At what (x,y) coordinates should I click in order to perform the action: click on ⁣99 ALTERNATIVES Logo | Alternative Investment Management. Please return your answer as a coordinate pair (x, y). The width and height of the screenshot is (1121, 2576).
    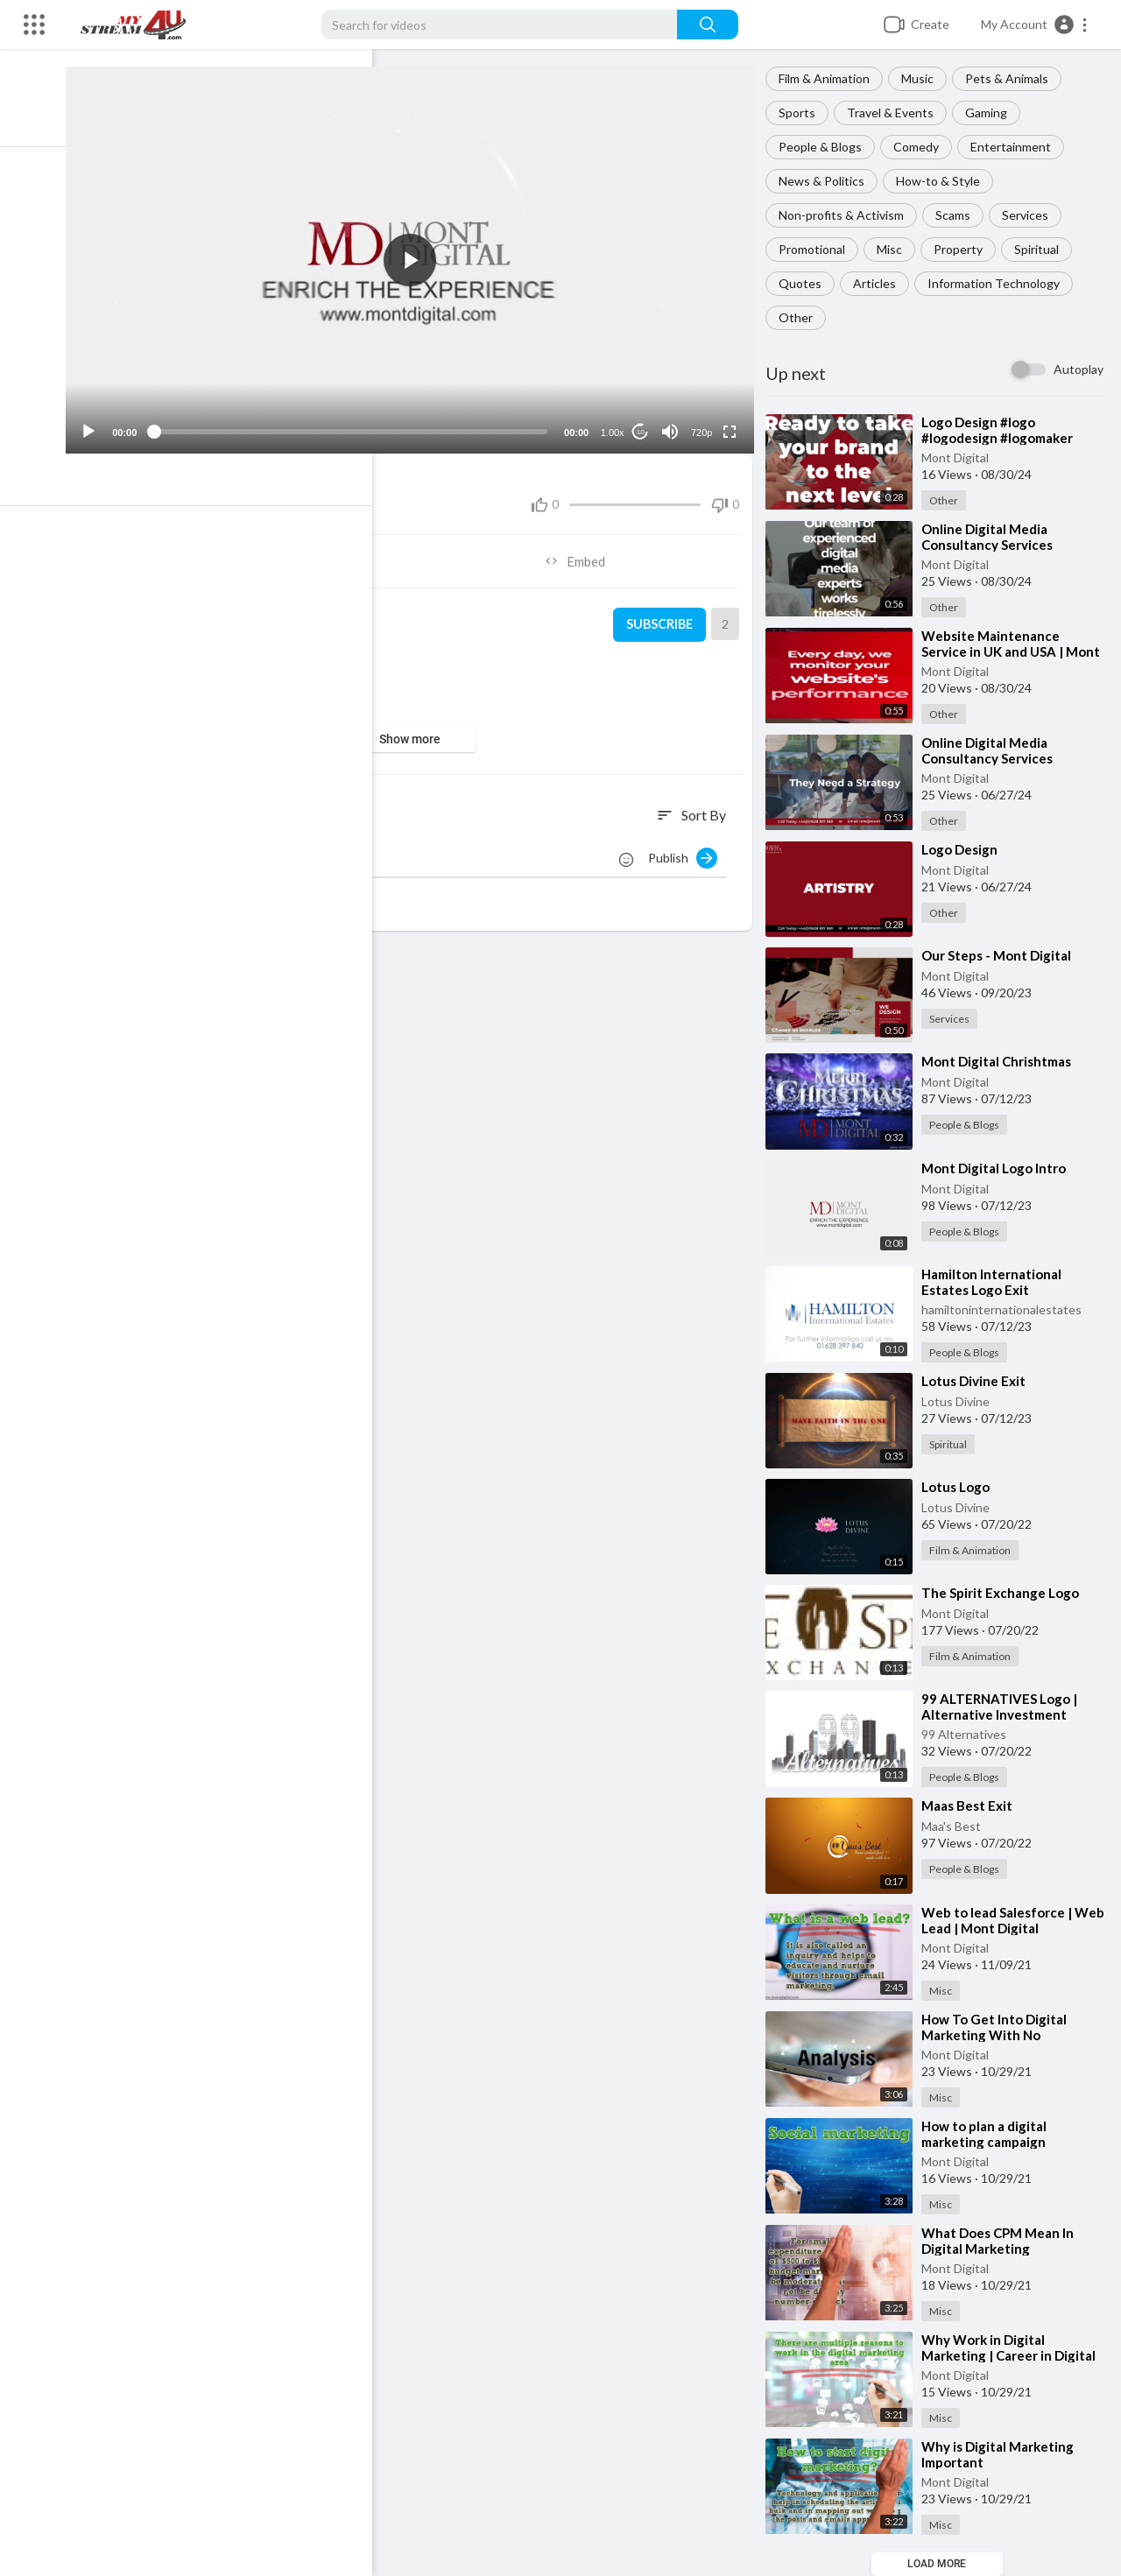
    Looking at the image, I should click on (1004, 1714).